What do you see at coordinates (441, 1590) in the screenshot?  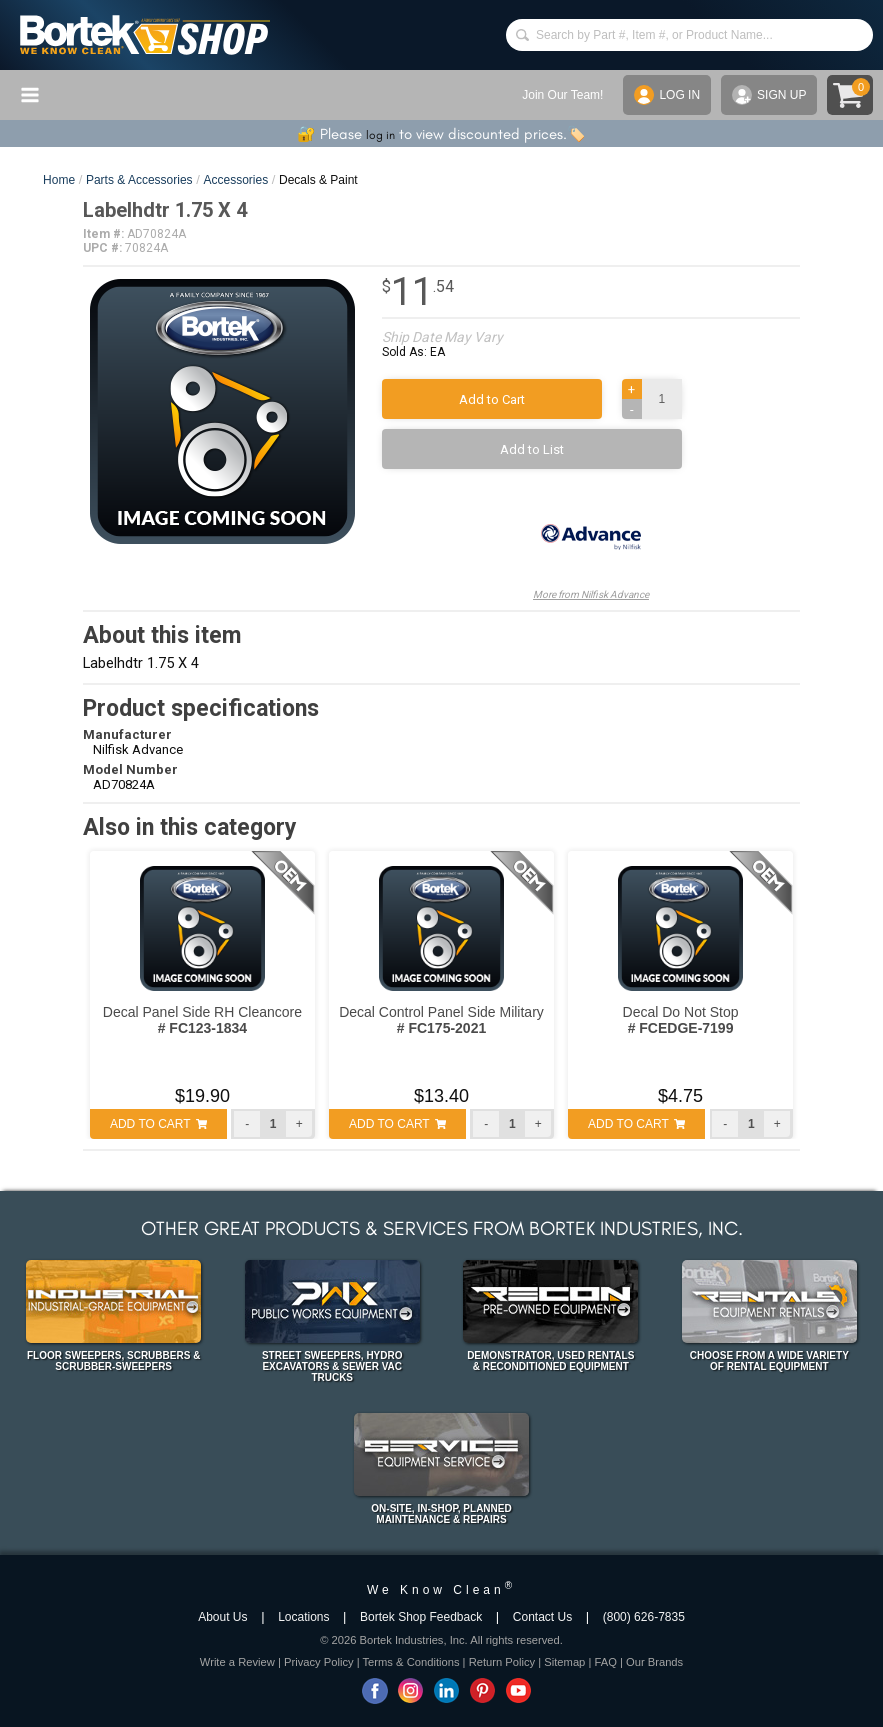 I see `We Know Clean` at bounding box center [441, 1590].